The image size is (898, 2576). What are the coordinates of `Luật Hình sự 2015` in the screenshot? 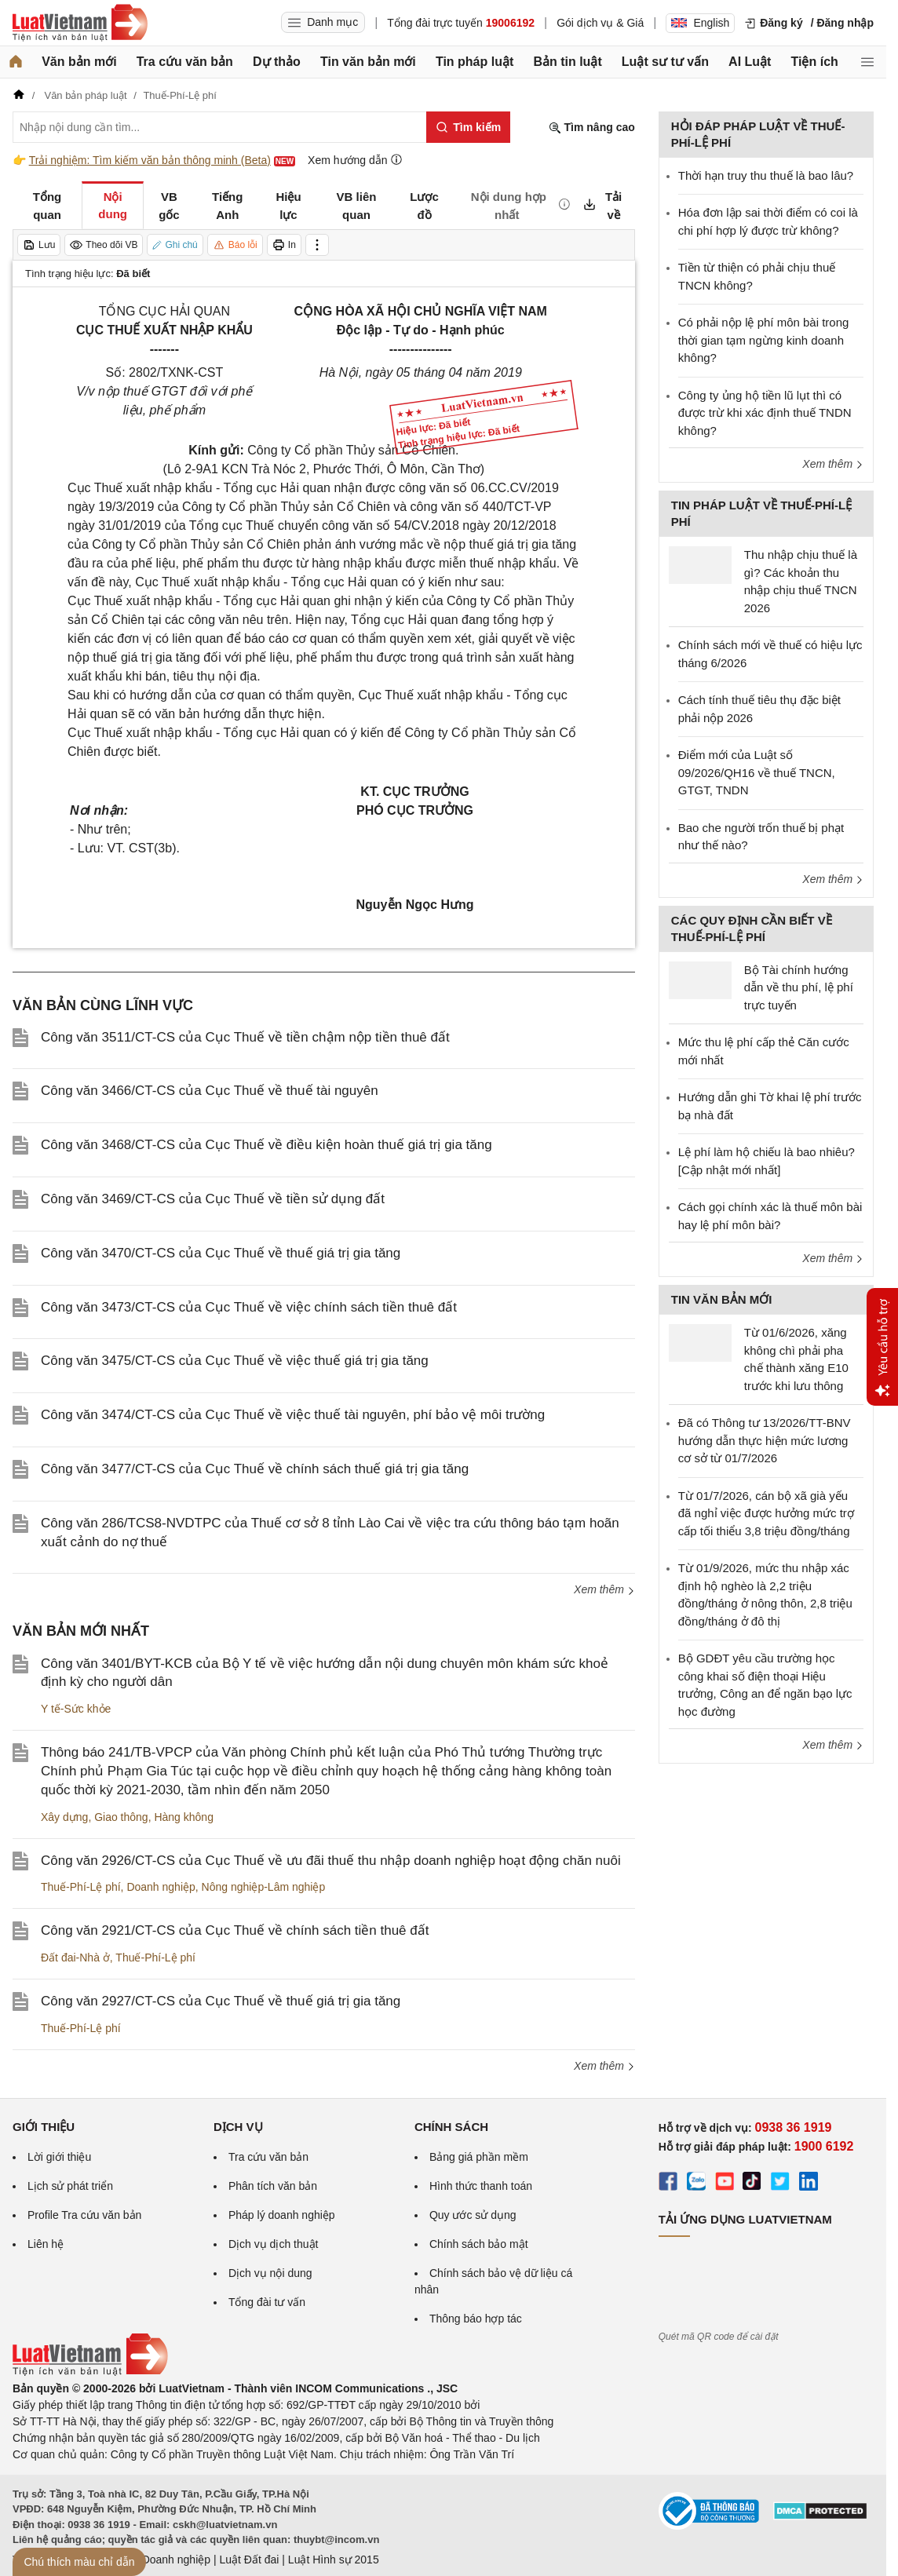 It's located at (333, 2559).